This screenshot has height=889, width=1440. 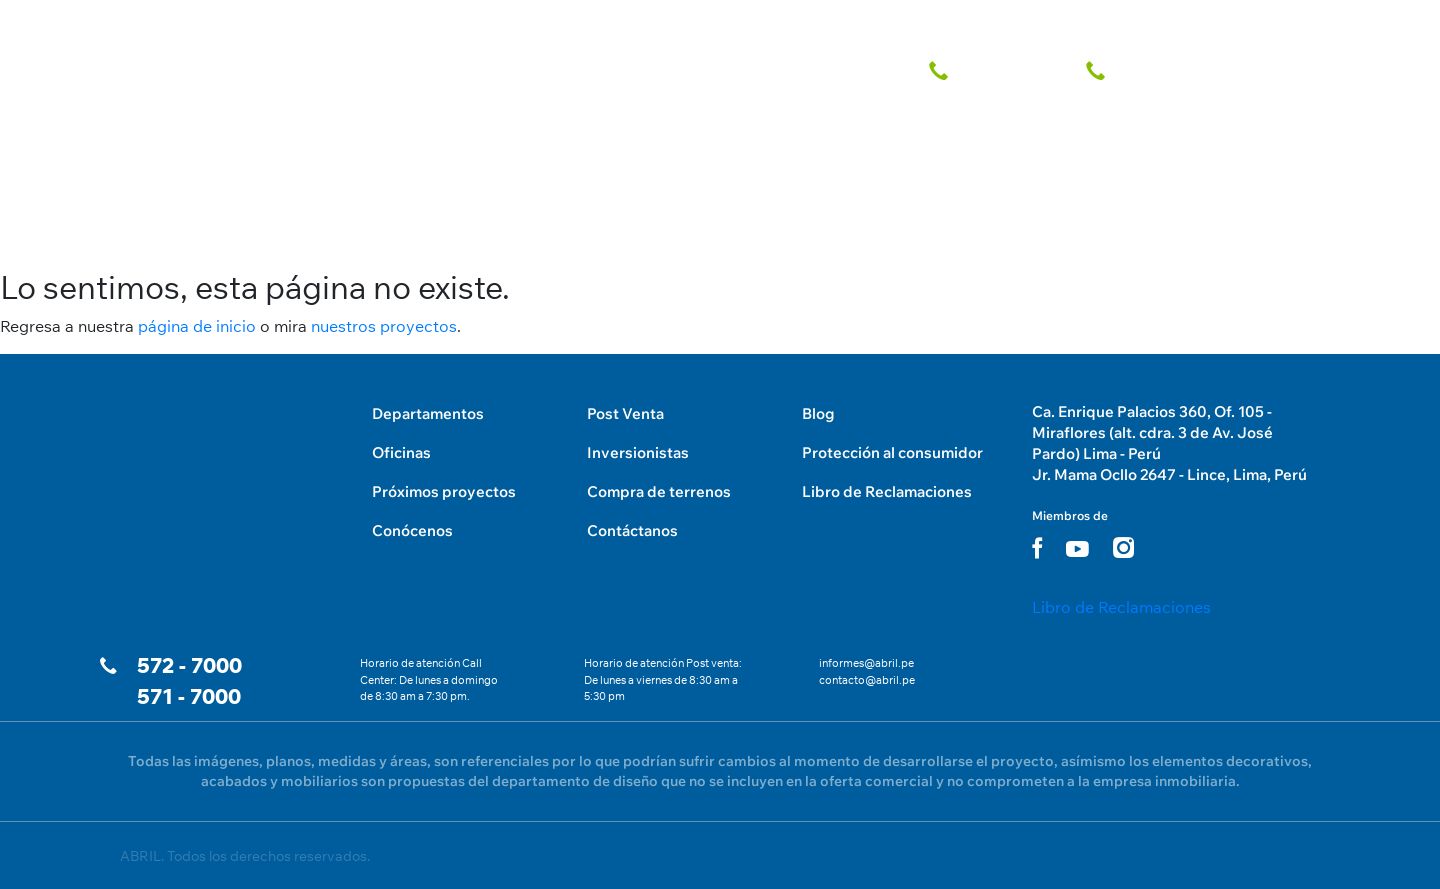 I want to click on Compra de terrenos, so click(x=659, y=491).